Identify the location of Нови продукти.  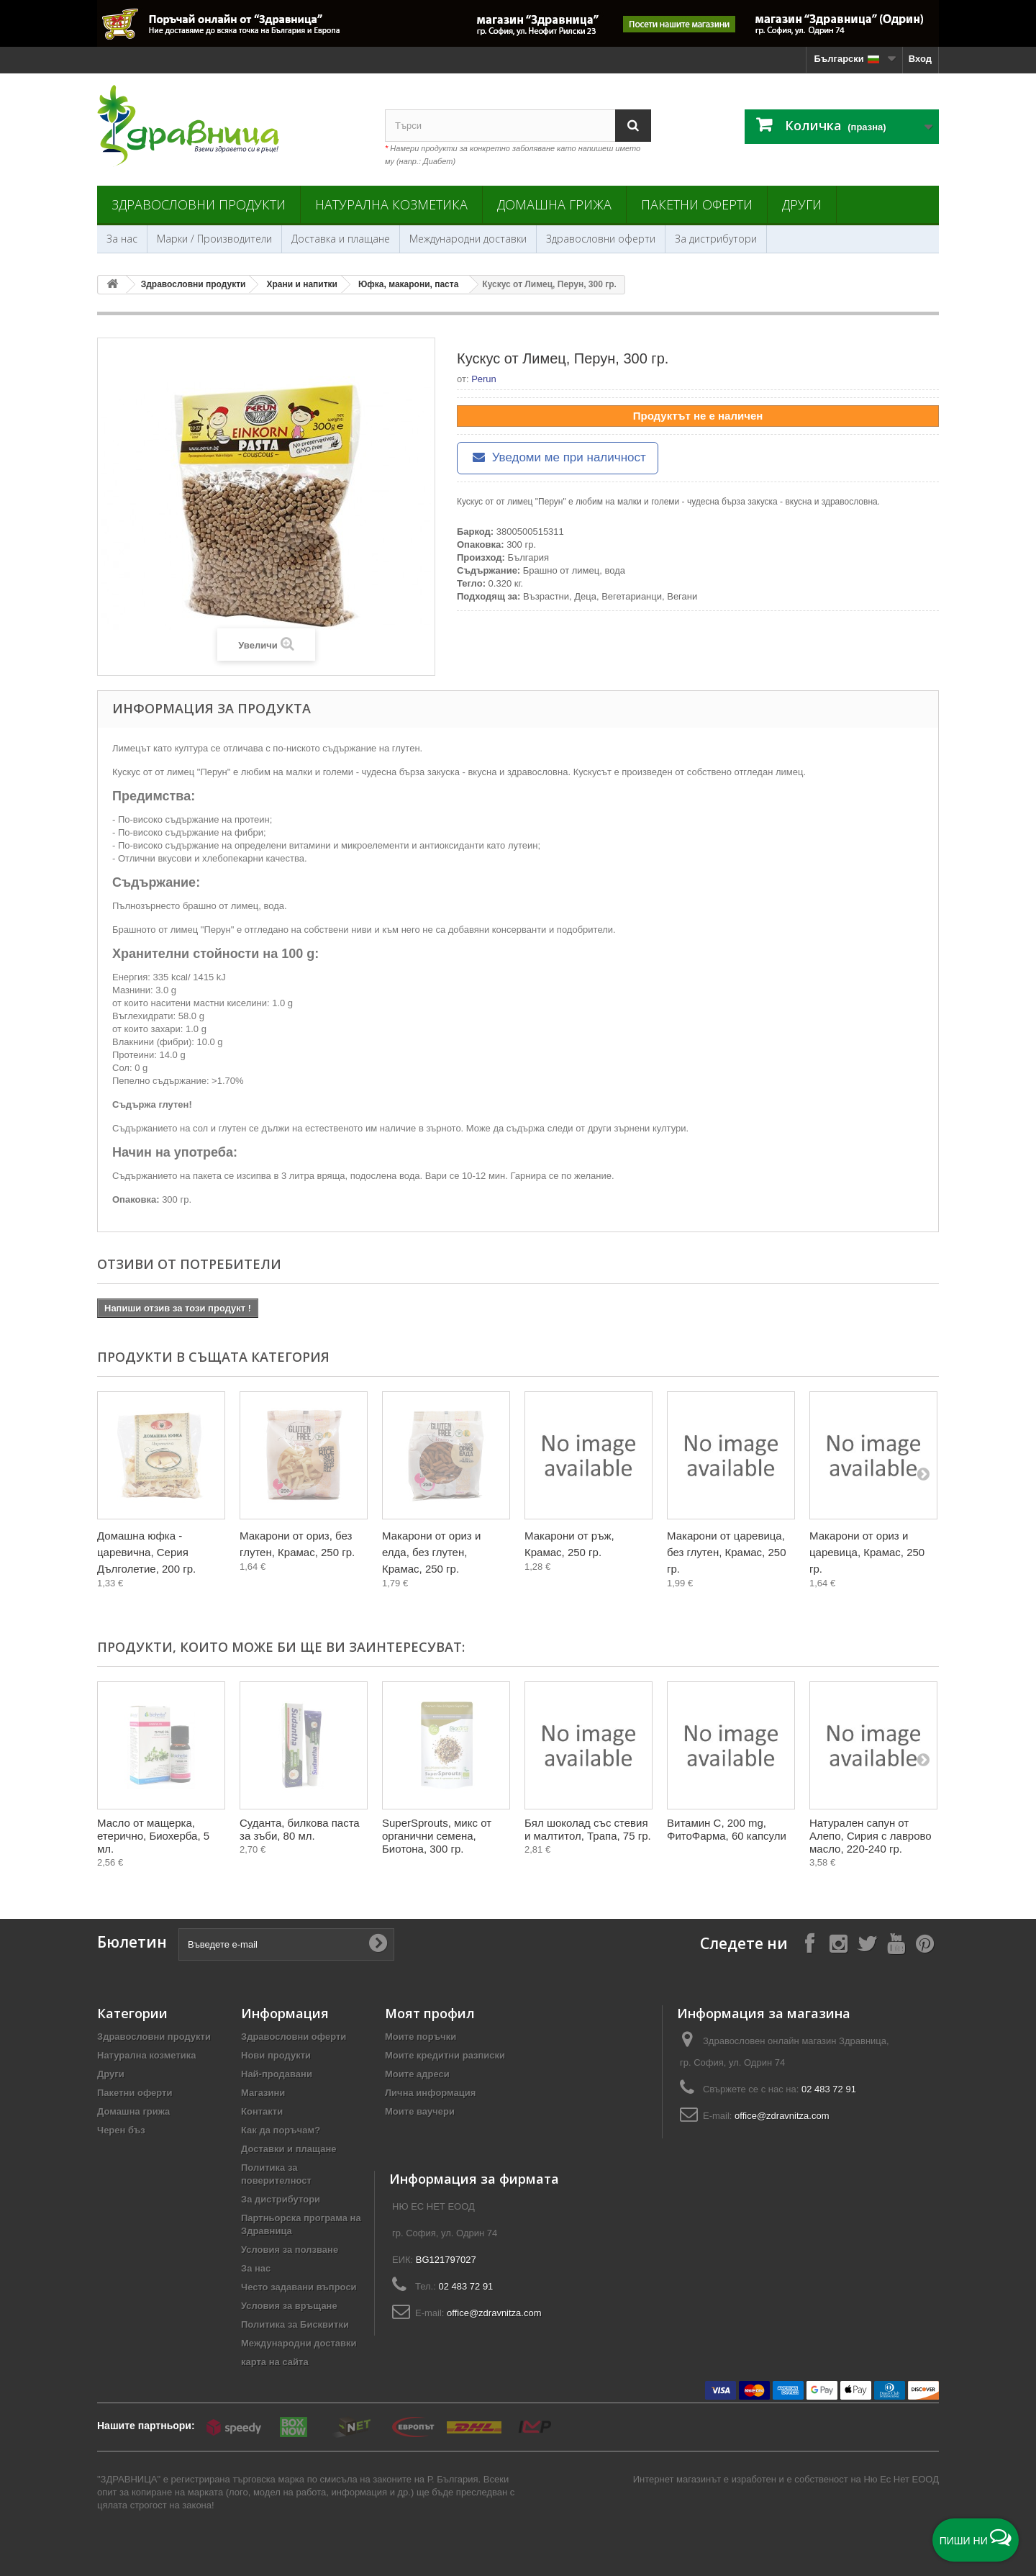
(276, 2055).